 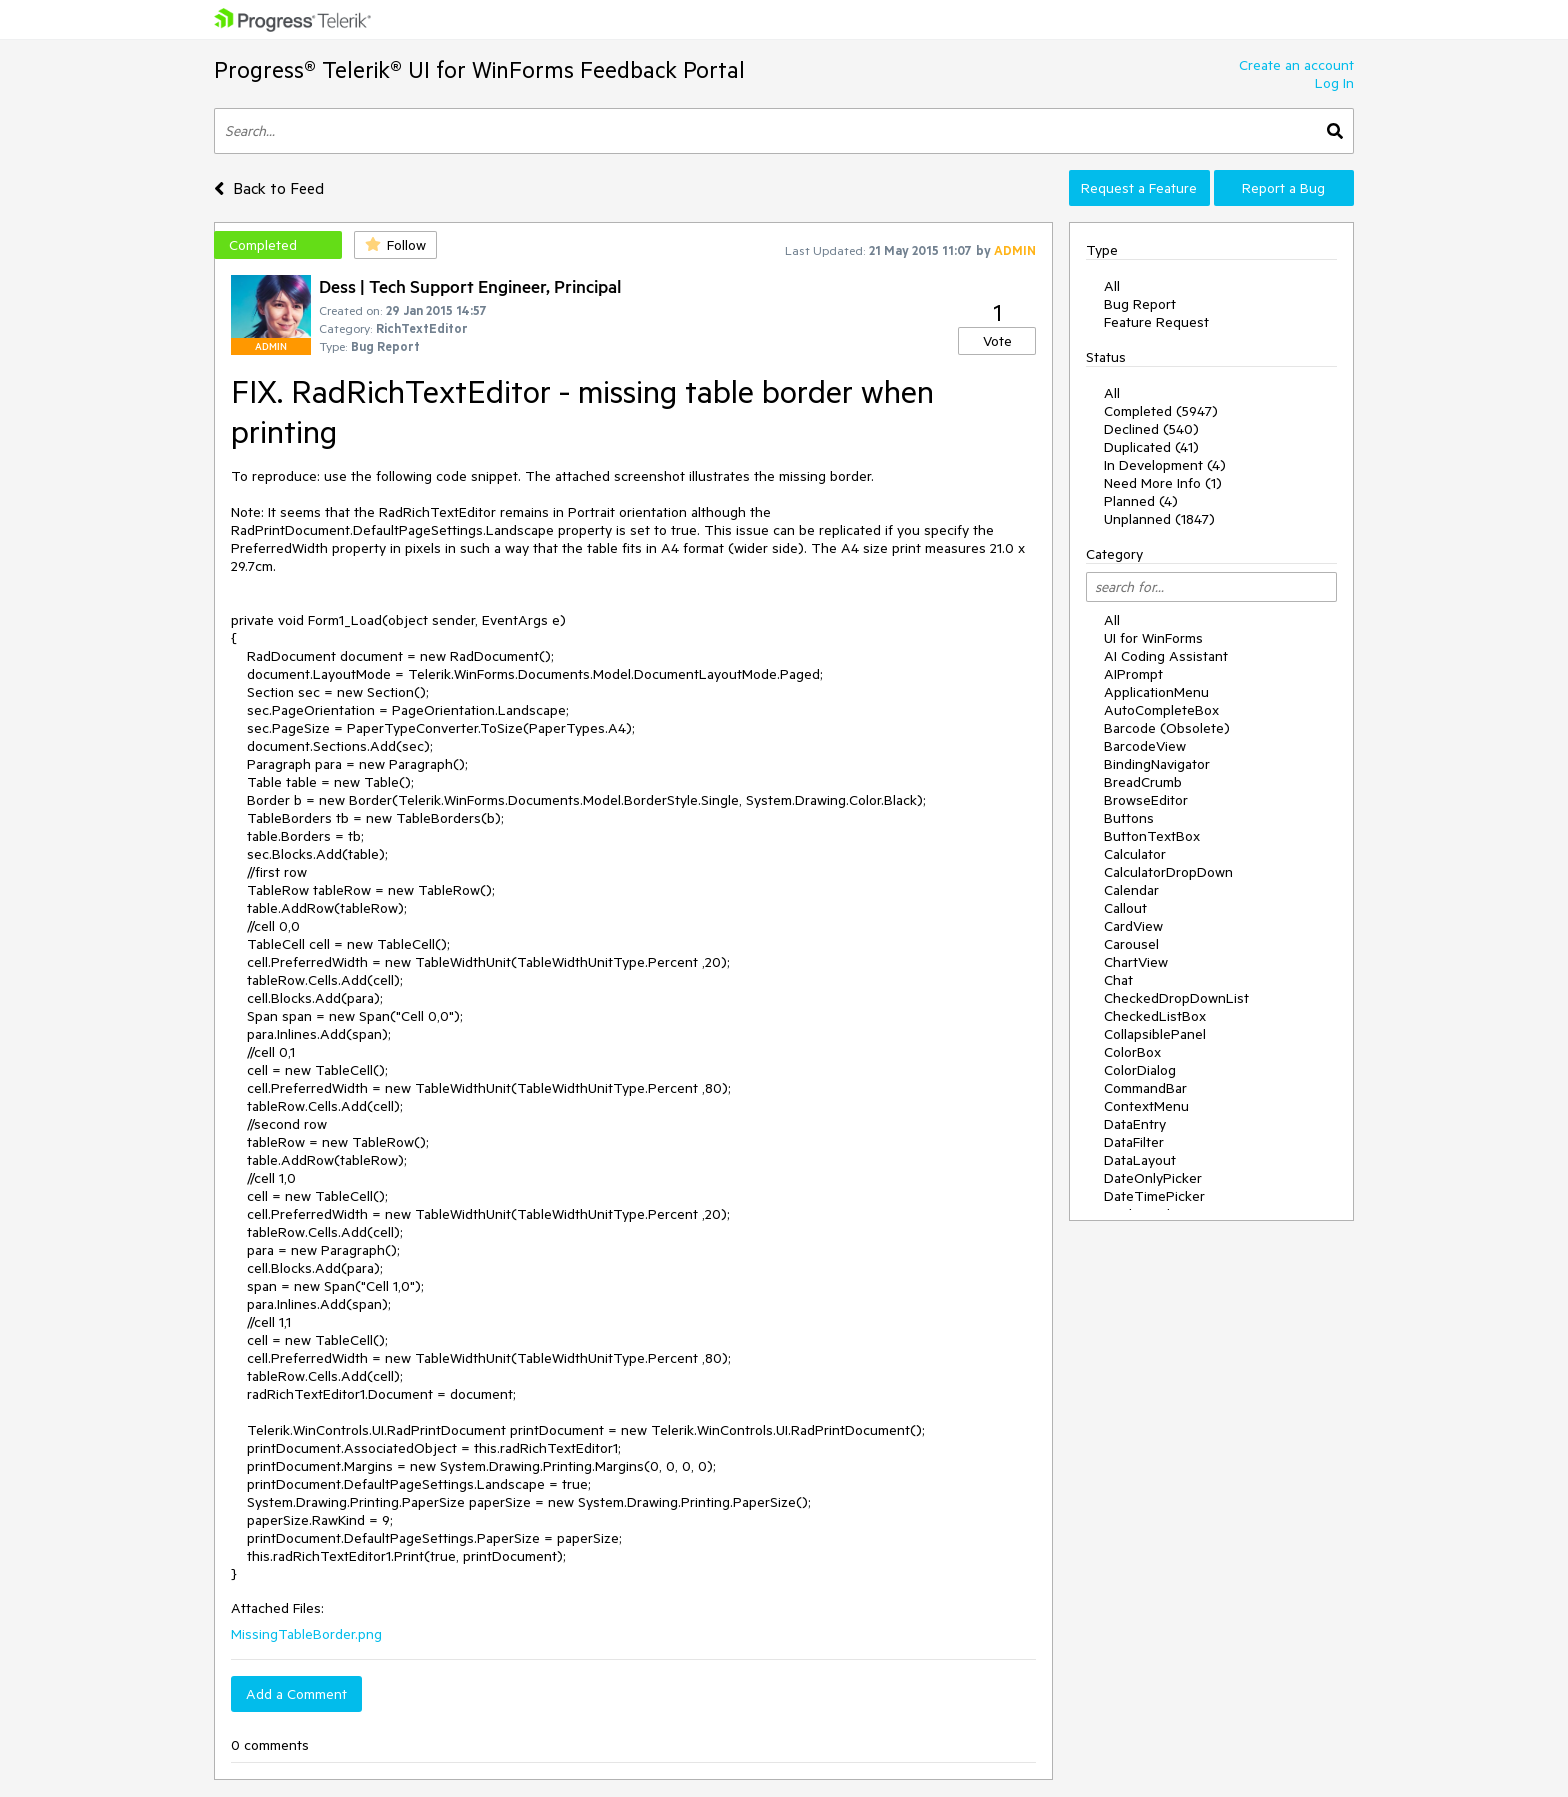 I want to click on BreadCrumb, so click(x=1143, y=782).